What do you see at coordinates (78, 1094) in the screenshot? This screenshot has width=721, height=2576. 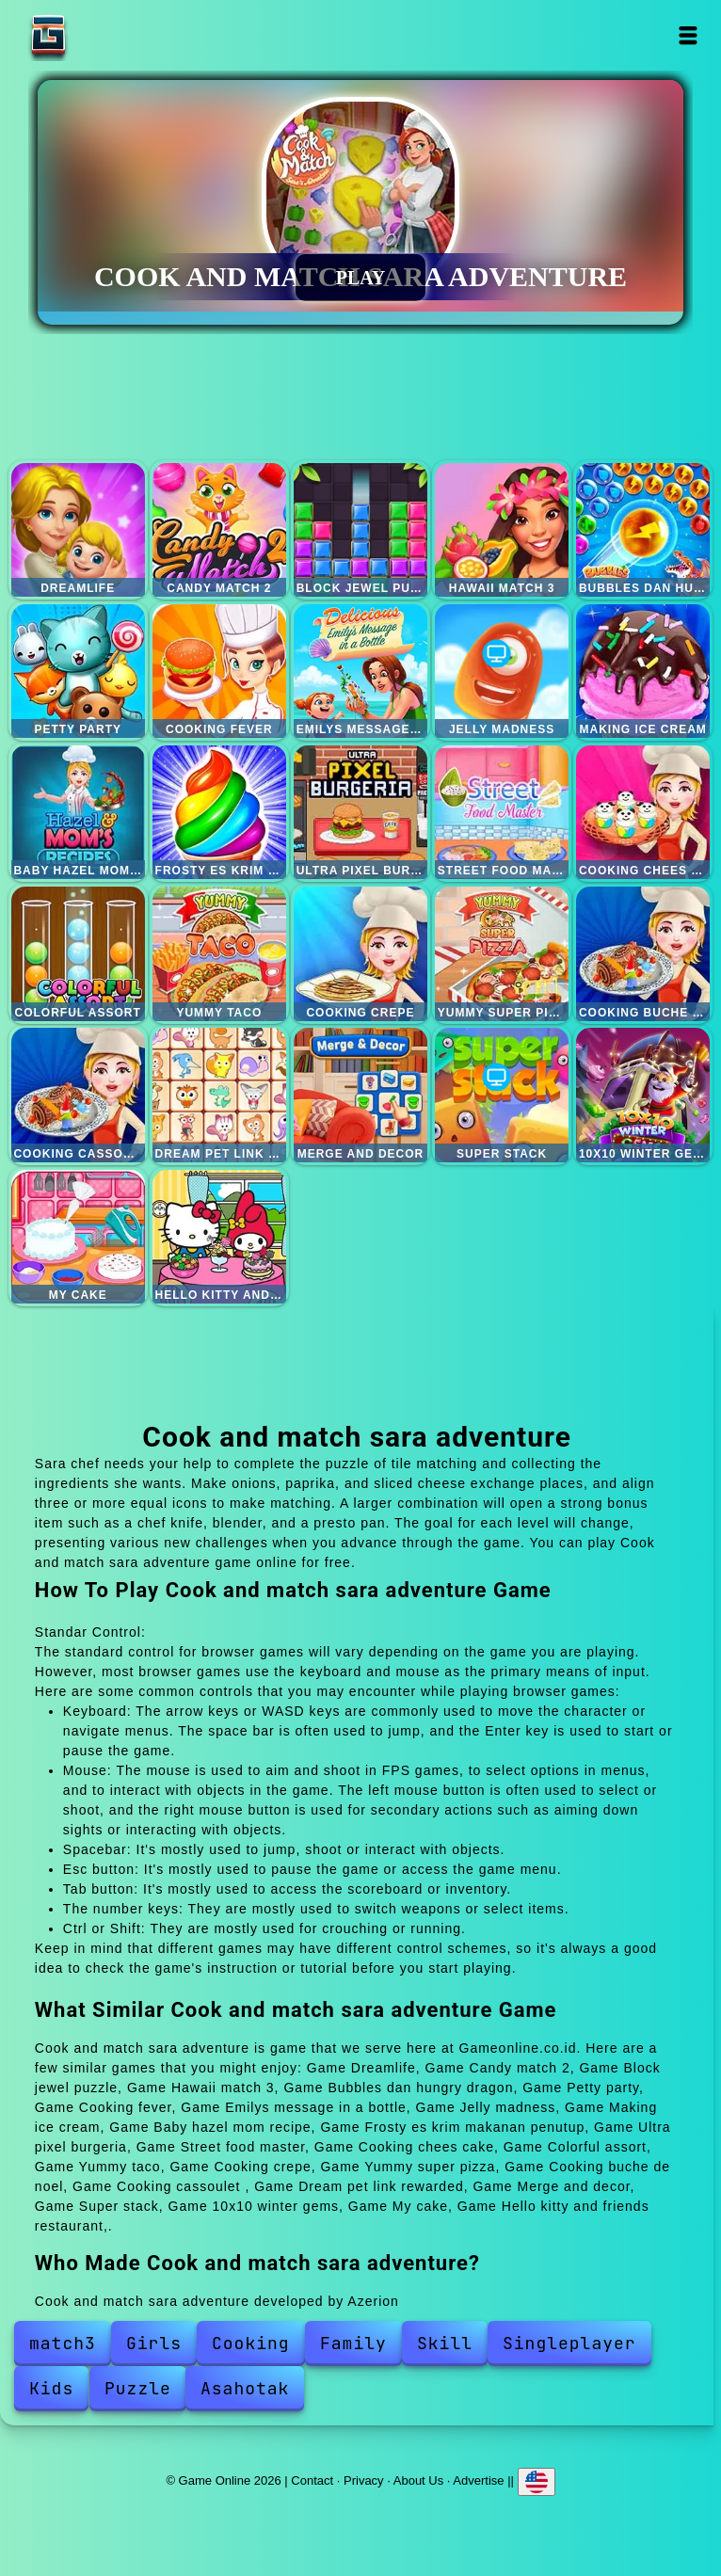 I see `Cooking cassoulet` at bounding box center [78, 1094].